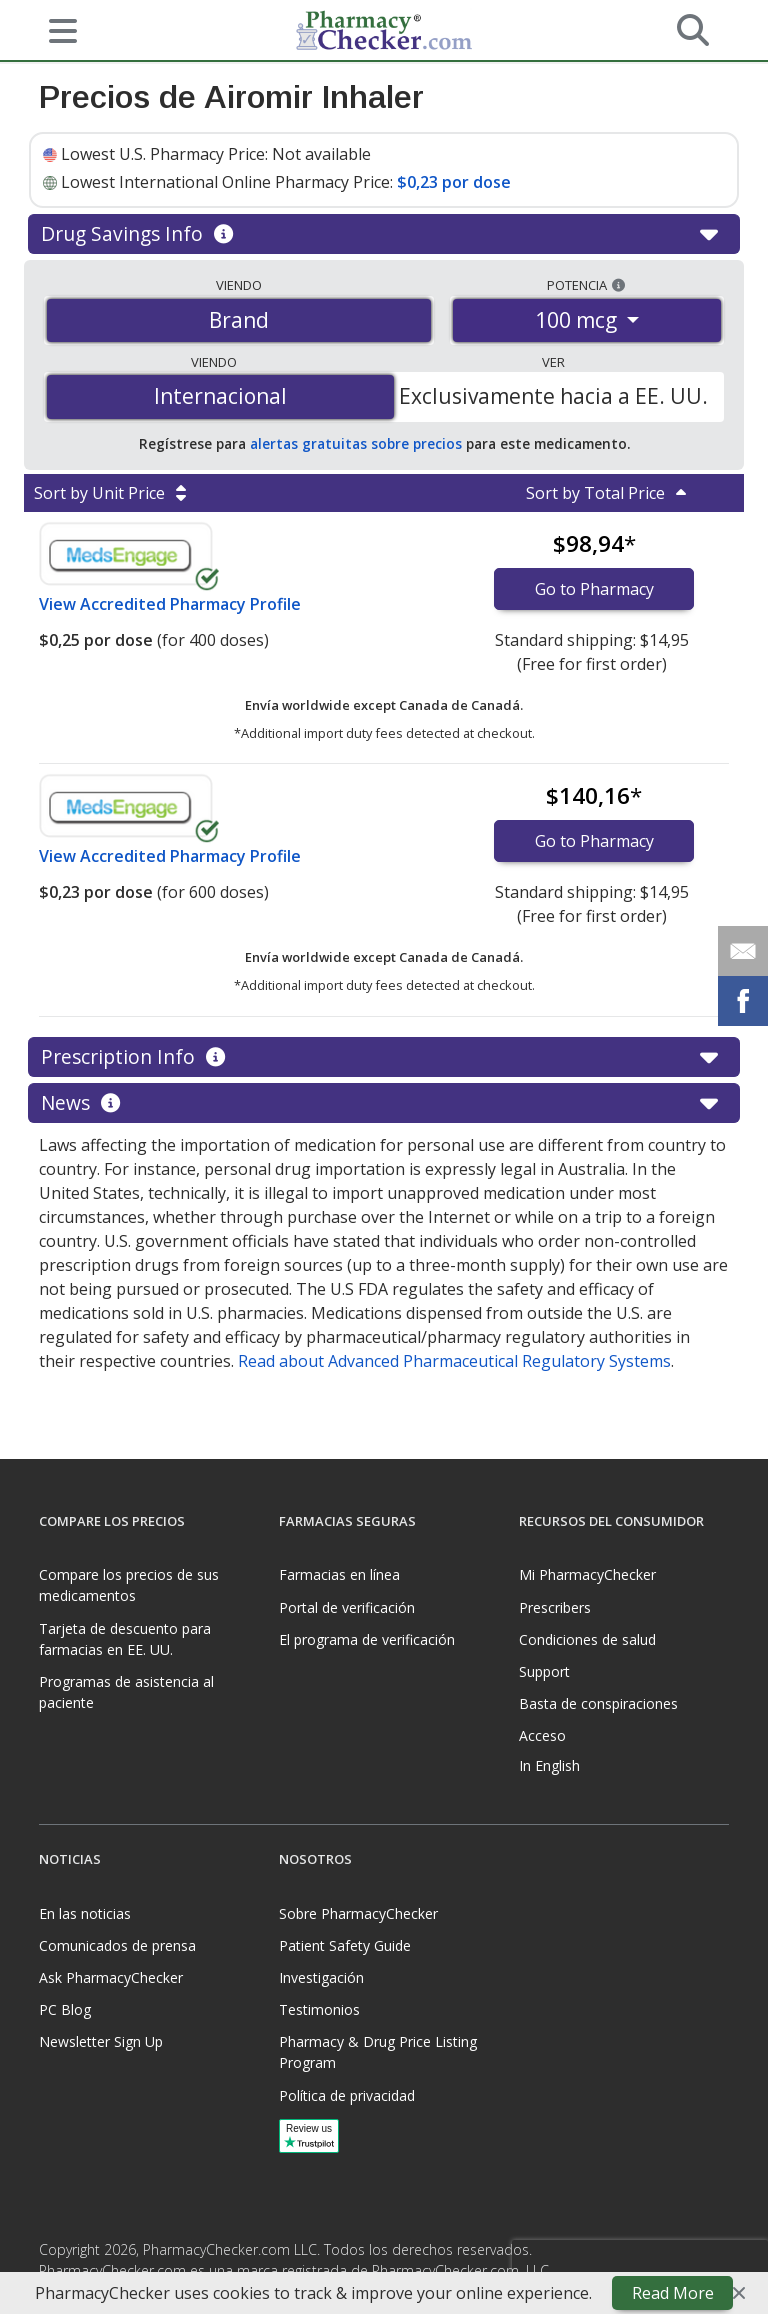  I want to click on Condiciones de salud, so click(587, 1639).